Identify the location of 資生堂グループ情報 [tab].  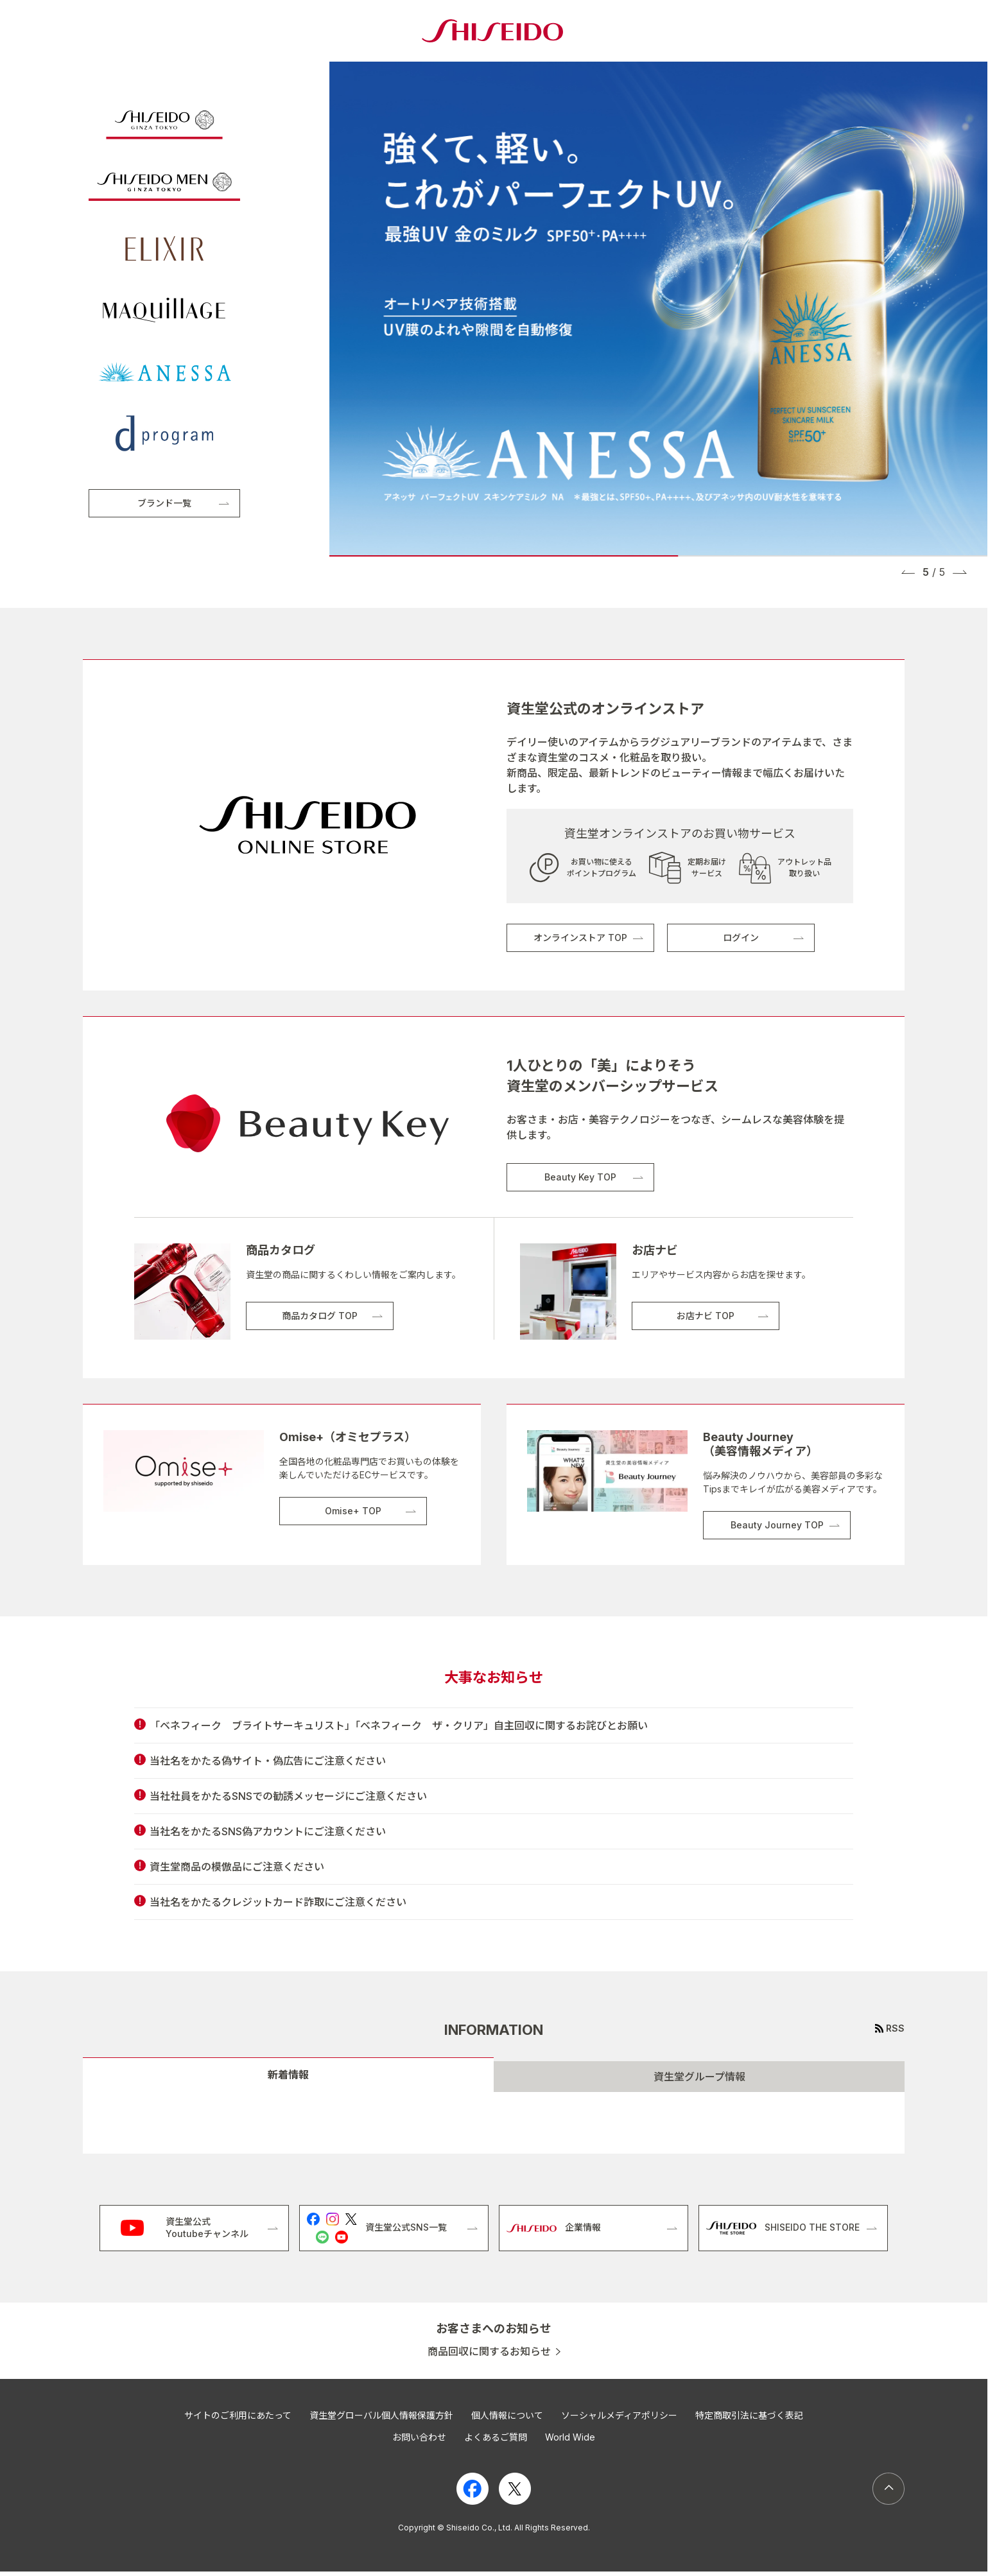
(699, 2076).